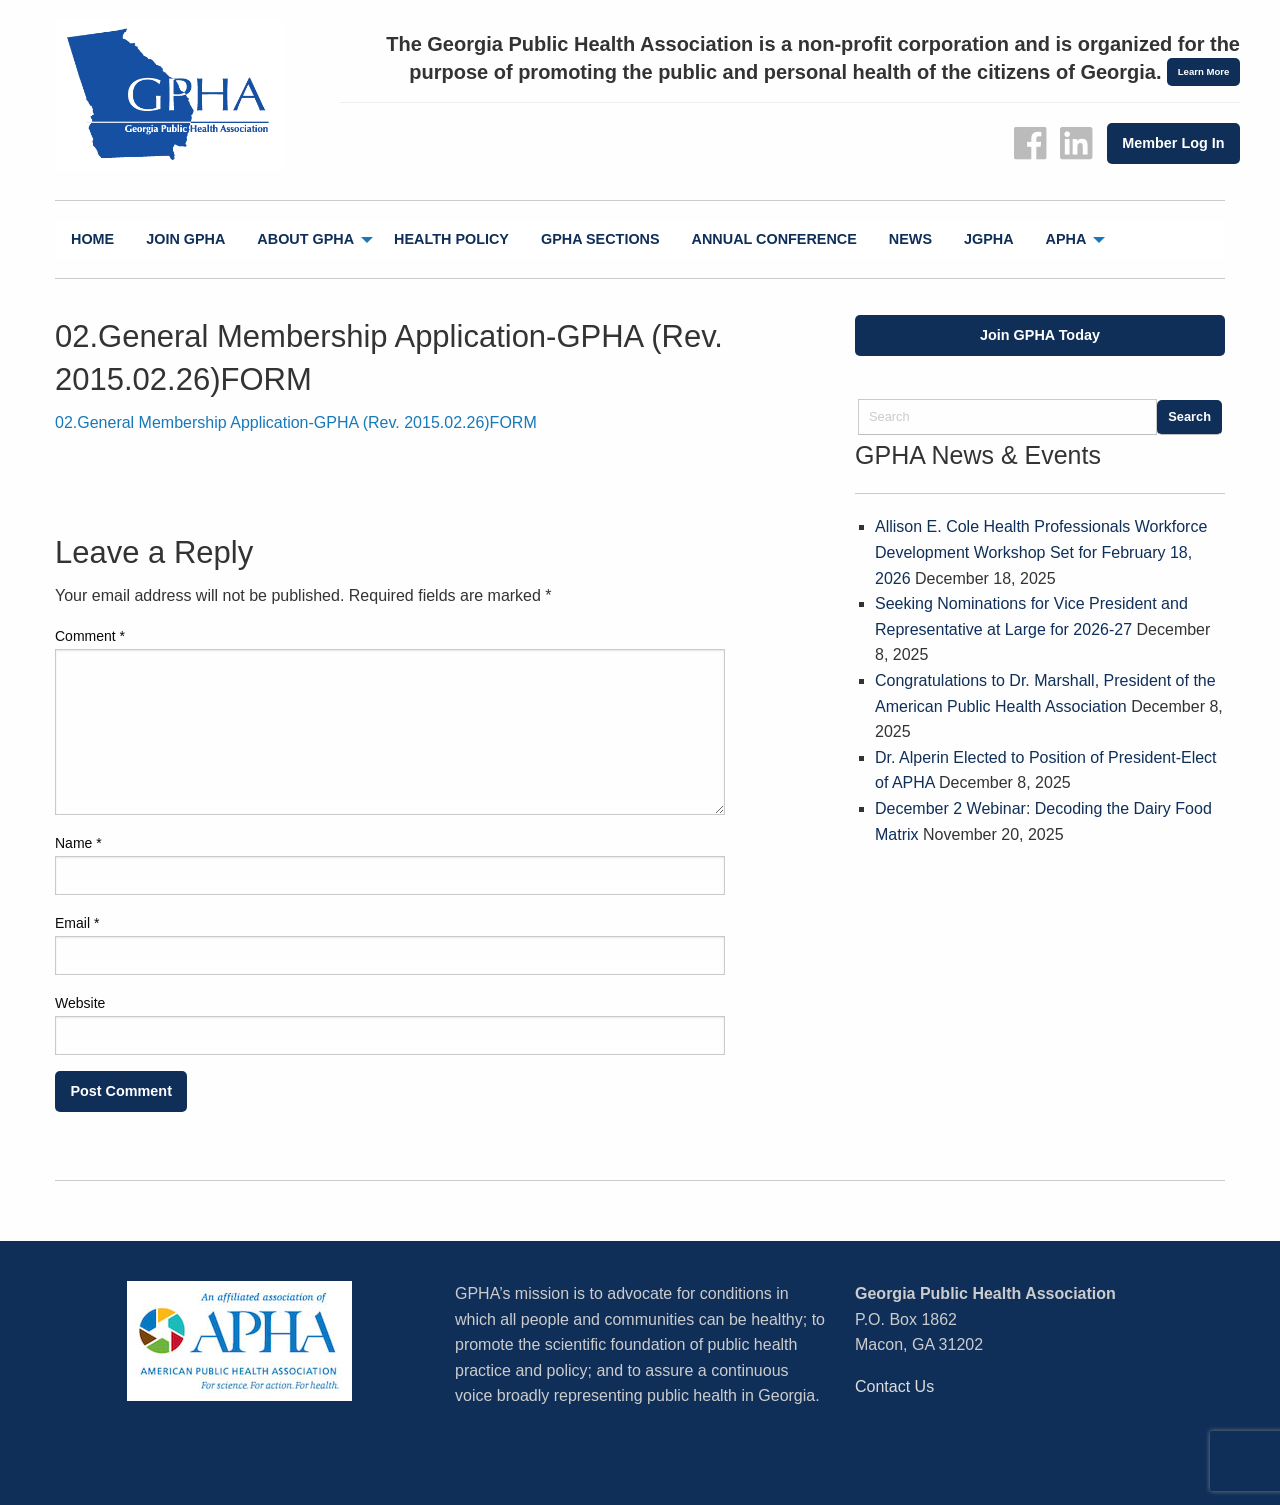  Describe the element at coordinates (1040, 335) in the screenshot. I see `Join GPHA Today` at that location.